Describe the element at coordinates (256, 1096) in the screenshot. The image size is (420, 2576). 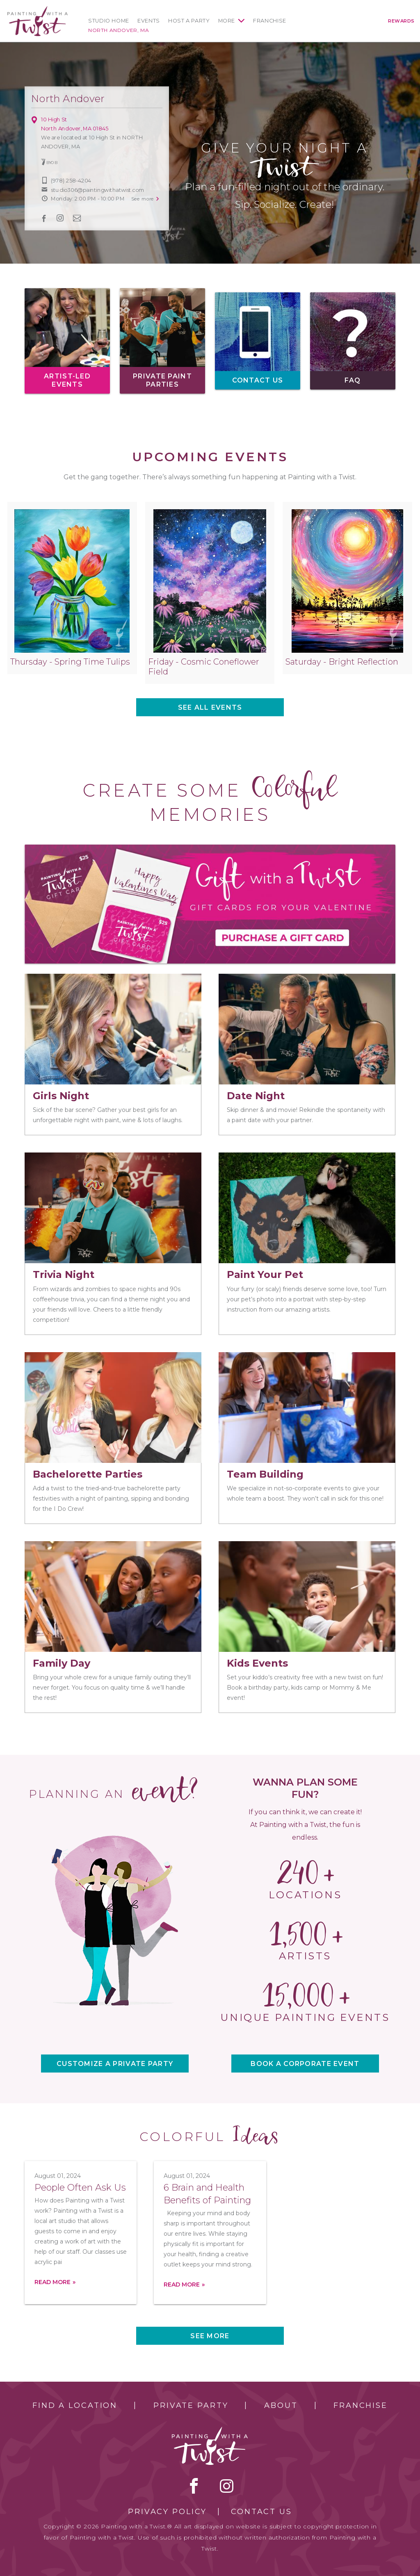
I see `Date Night` at that location.